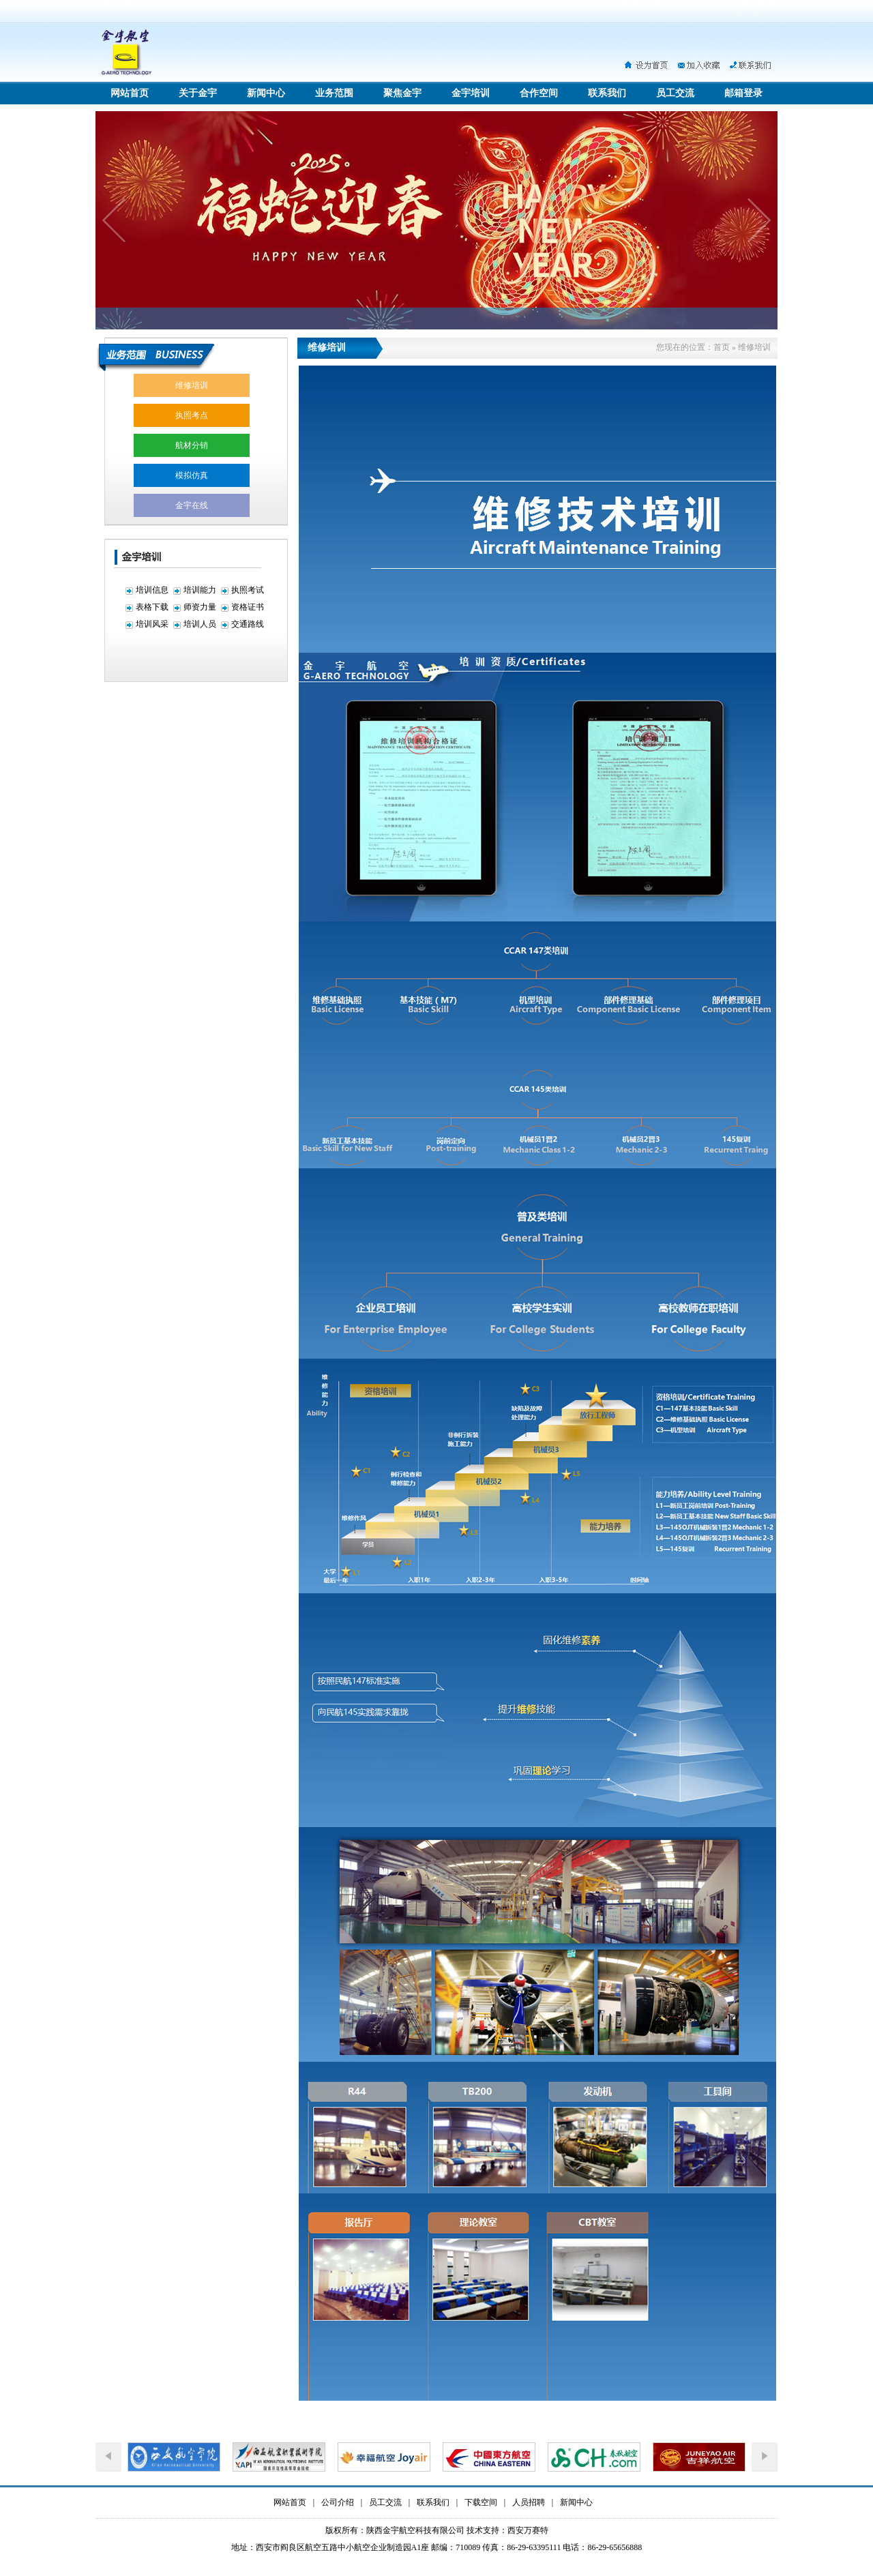 This screenshot has height=2576, width=873. What do you see at coordinates (191, 475) in the screenshot?
I see `模拟仿真` at bounding box center [191, 475].